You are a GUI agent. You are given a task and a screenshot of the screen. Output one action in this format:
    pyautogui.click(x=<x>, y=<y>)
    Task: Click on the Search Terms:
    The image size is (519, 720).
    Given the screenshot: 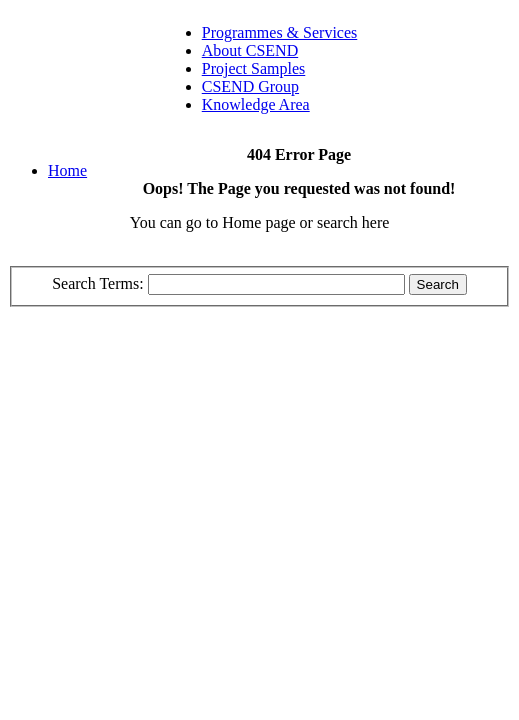 What is the action you would take?
    pyautogui.click(x=99, y=283)
    